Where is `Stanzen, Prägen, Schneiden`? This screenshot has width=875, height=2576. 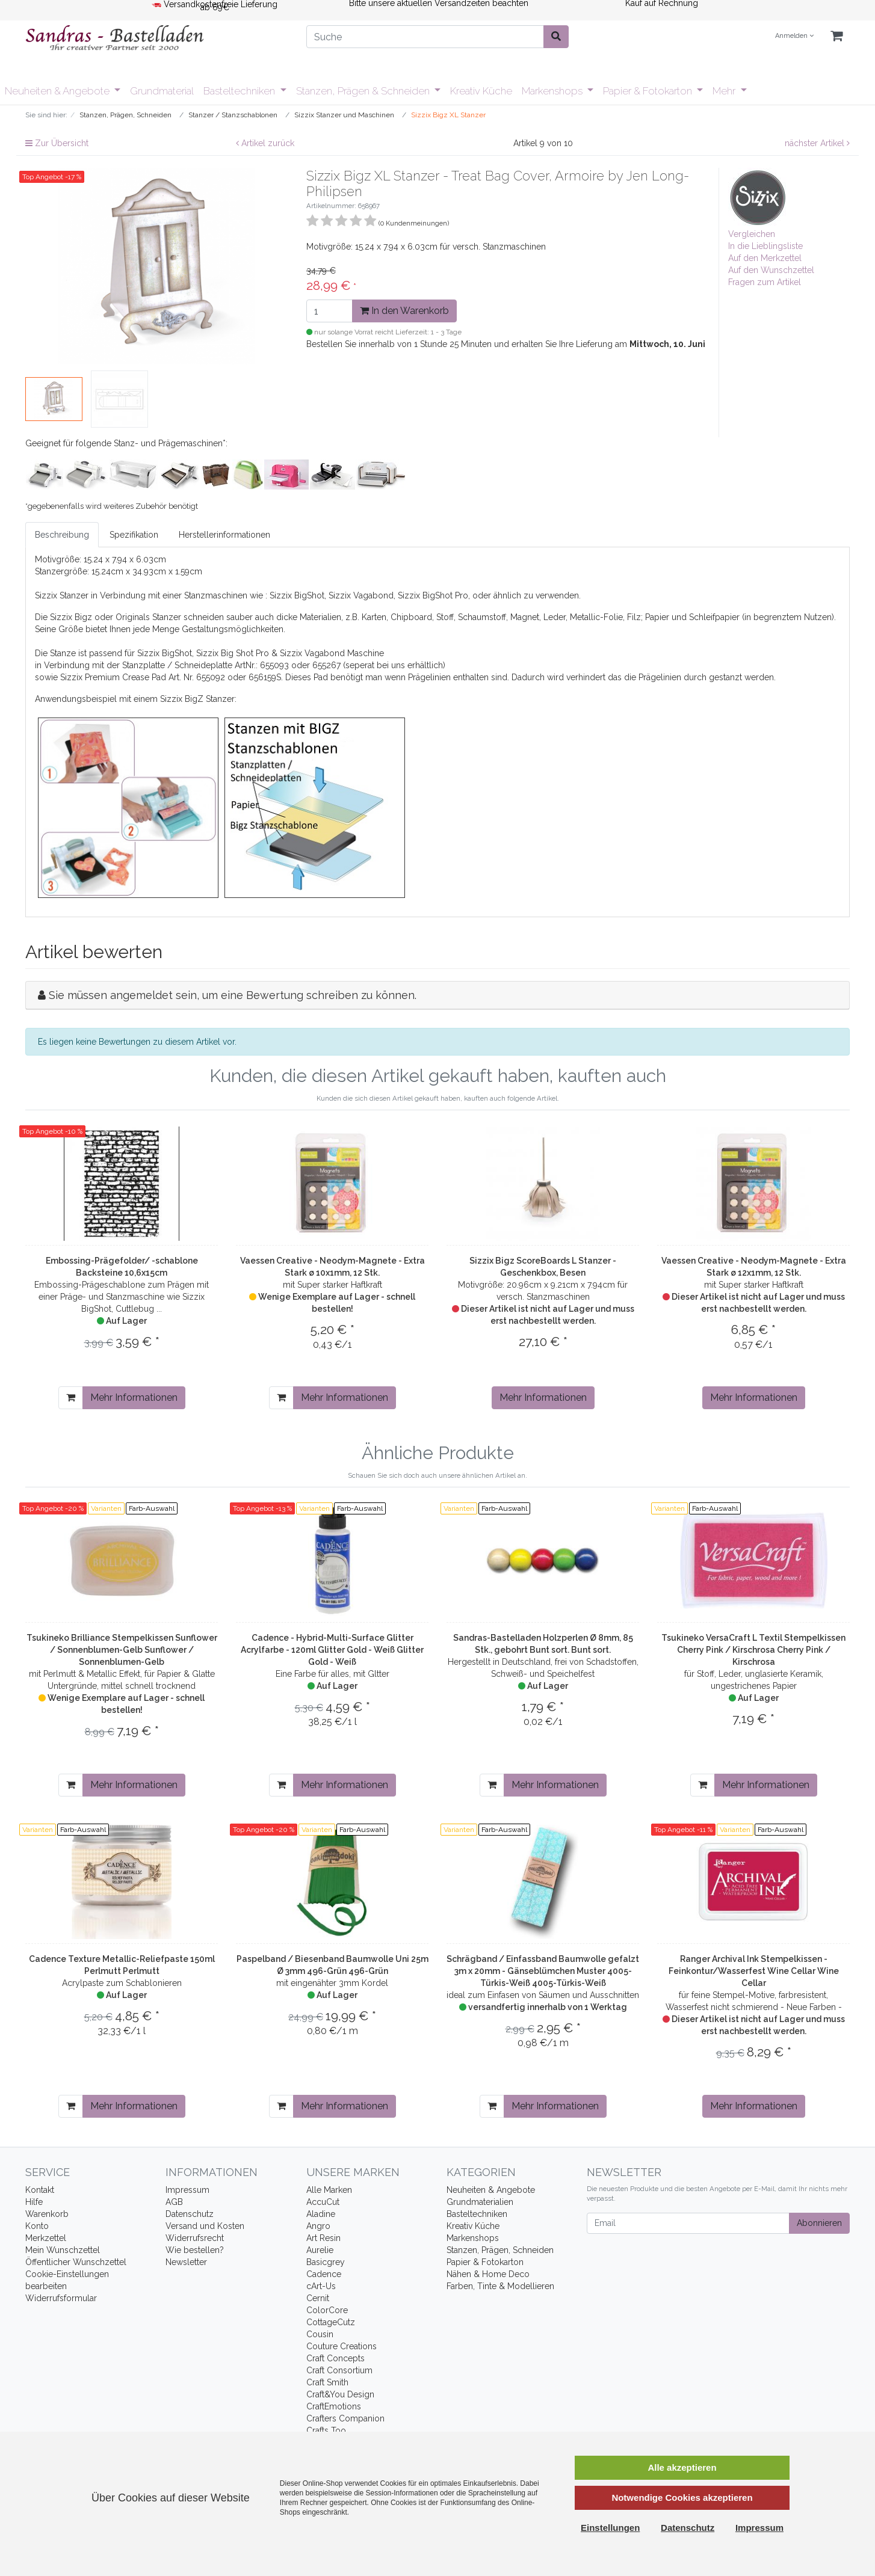
Stanzen, Prägen, Schneiden is located at coordinates (500, 2250).